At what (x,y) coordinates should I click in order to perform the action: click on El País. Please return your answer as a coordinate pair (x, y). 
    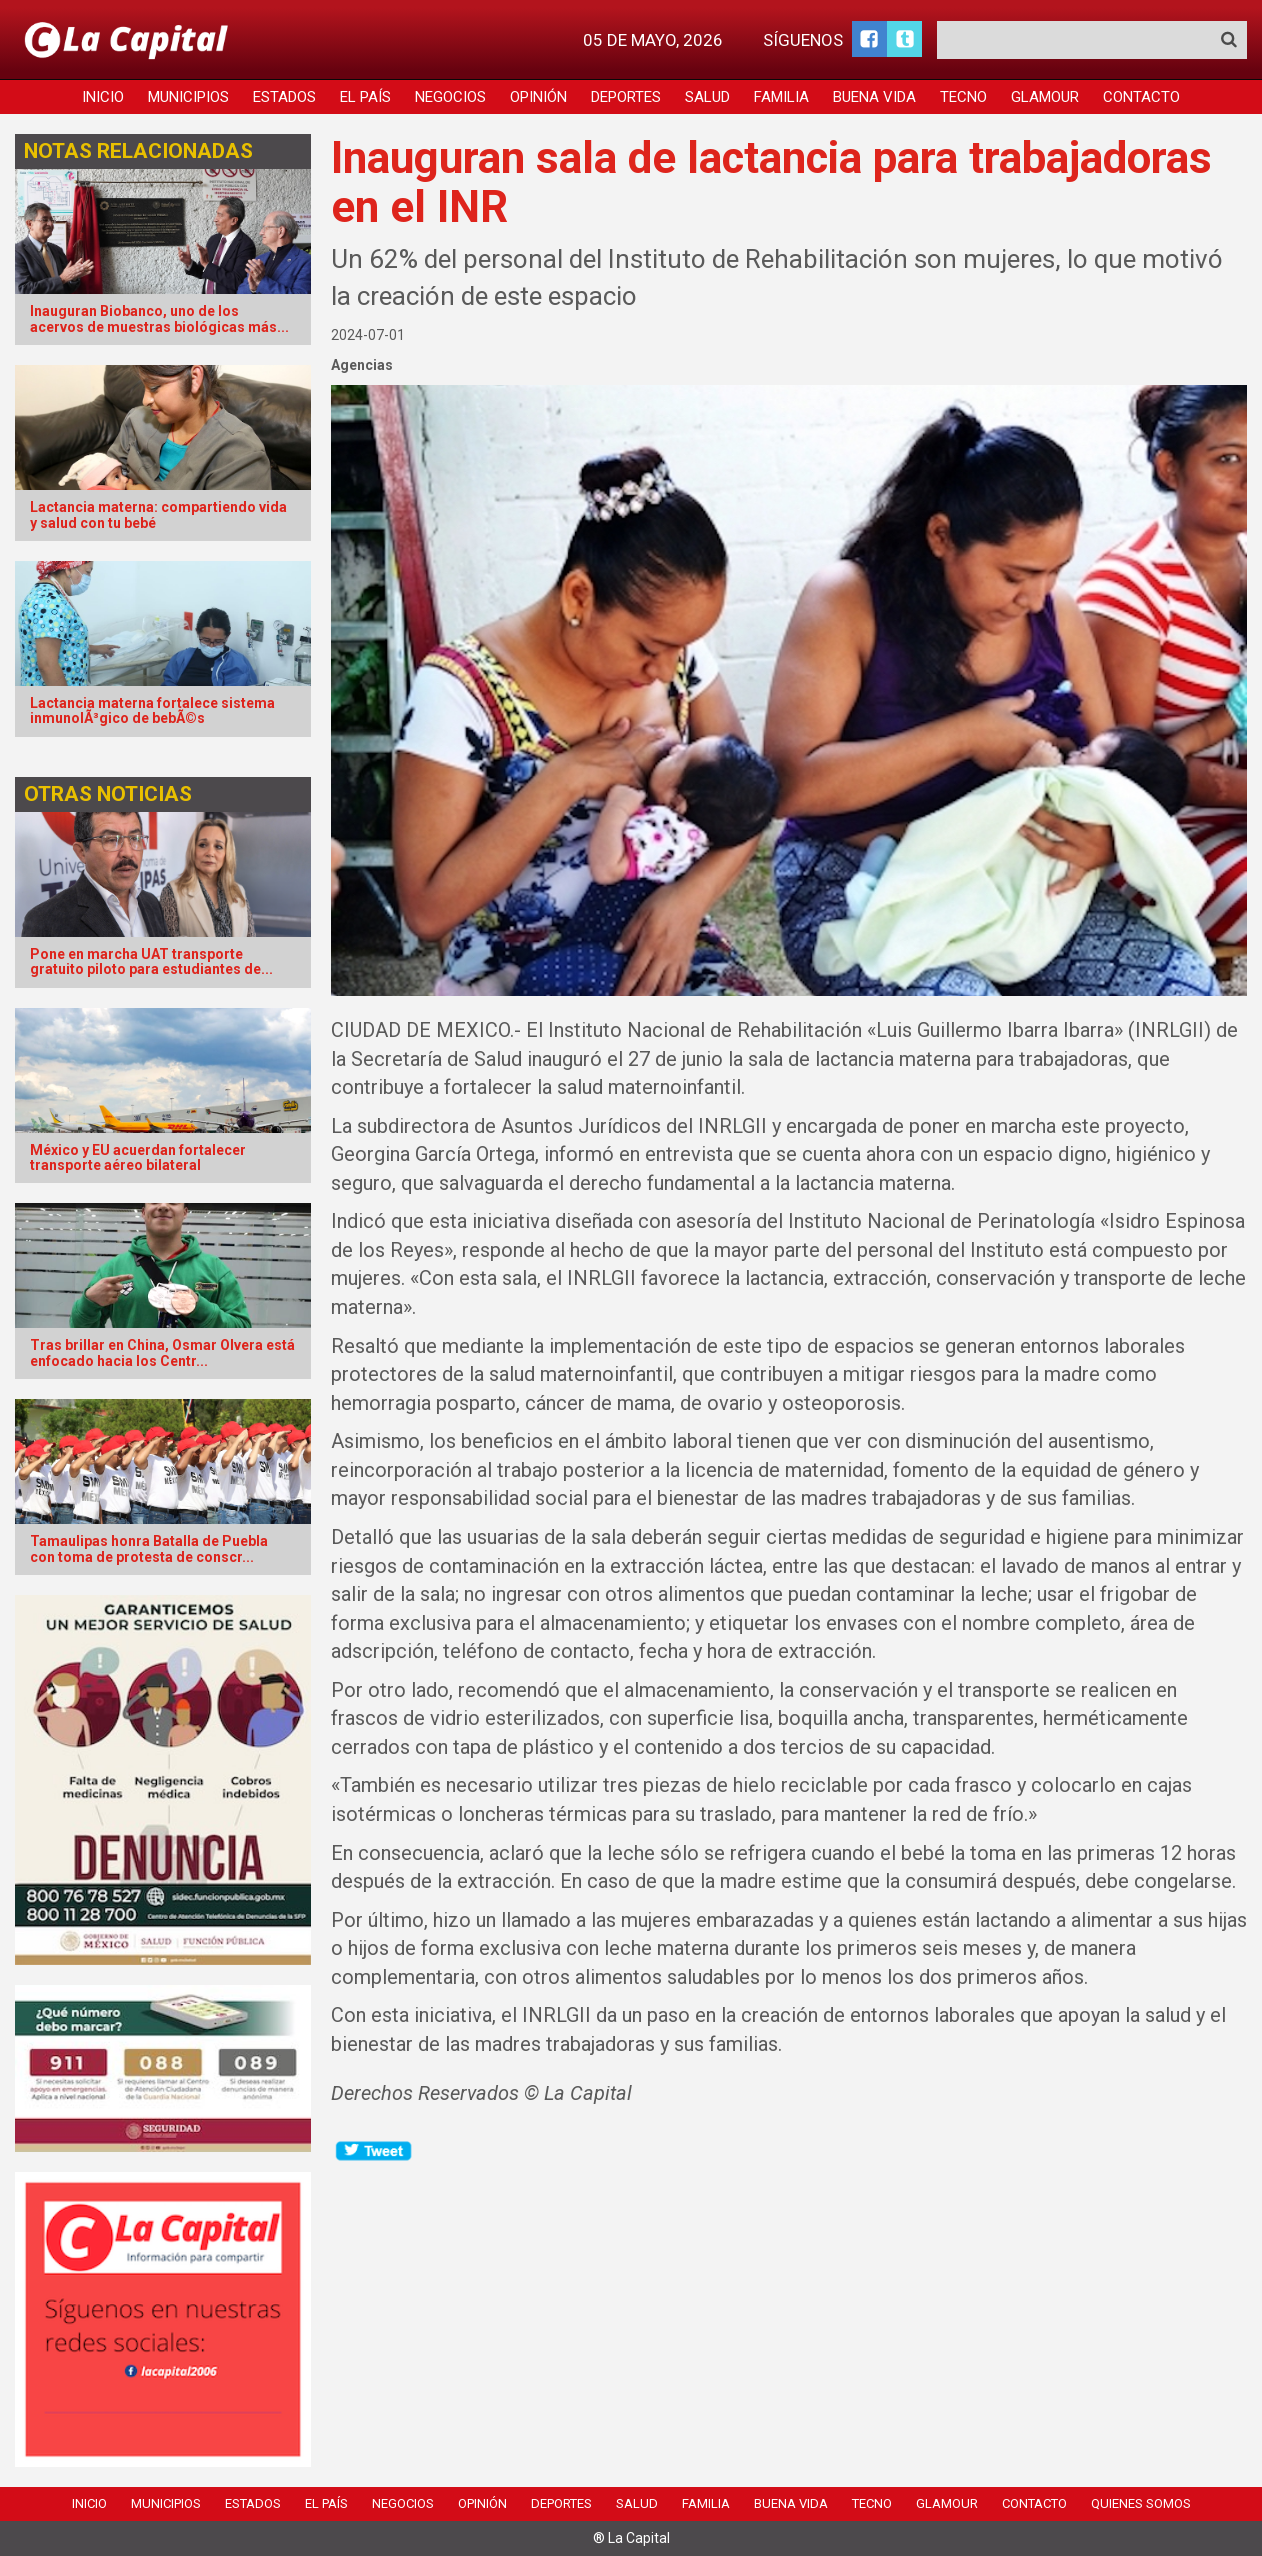
    Looking at the image, I should click on (365, 97).